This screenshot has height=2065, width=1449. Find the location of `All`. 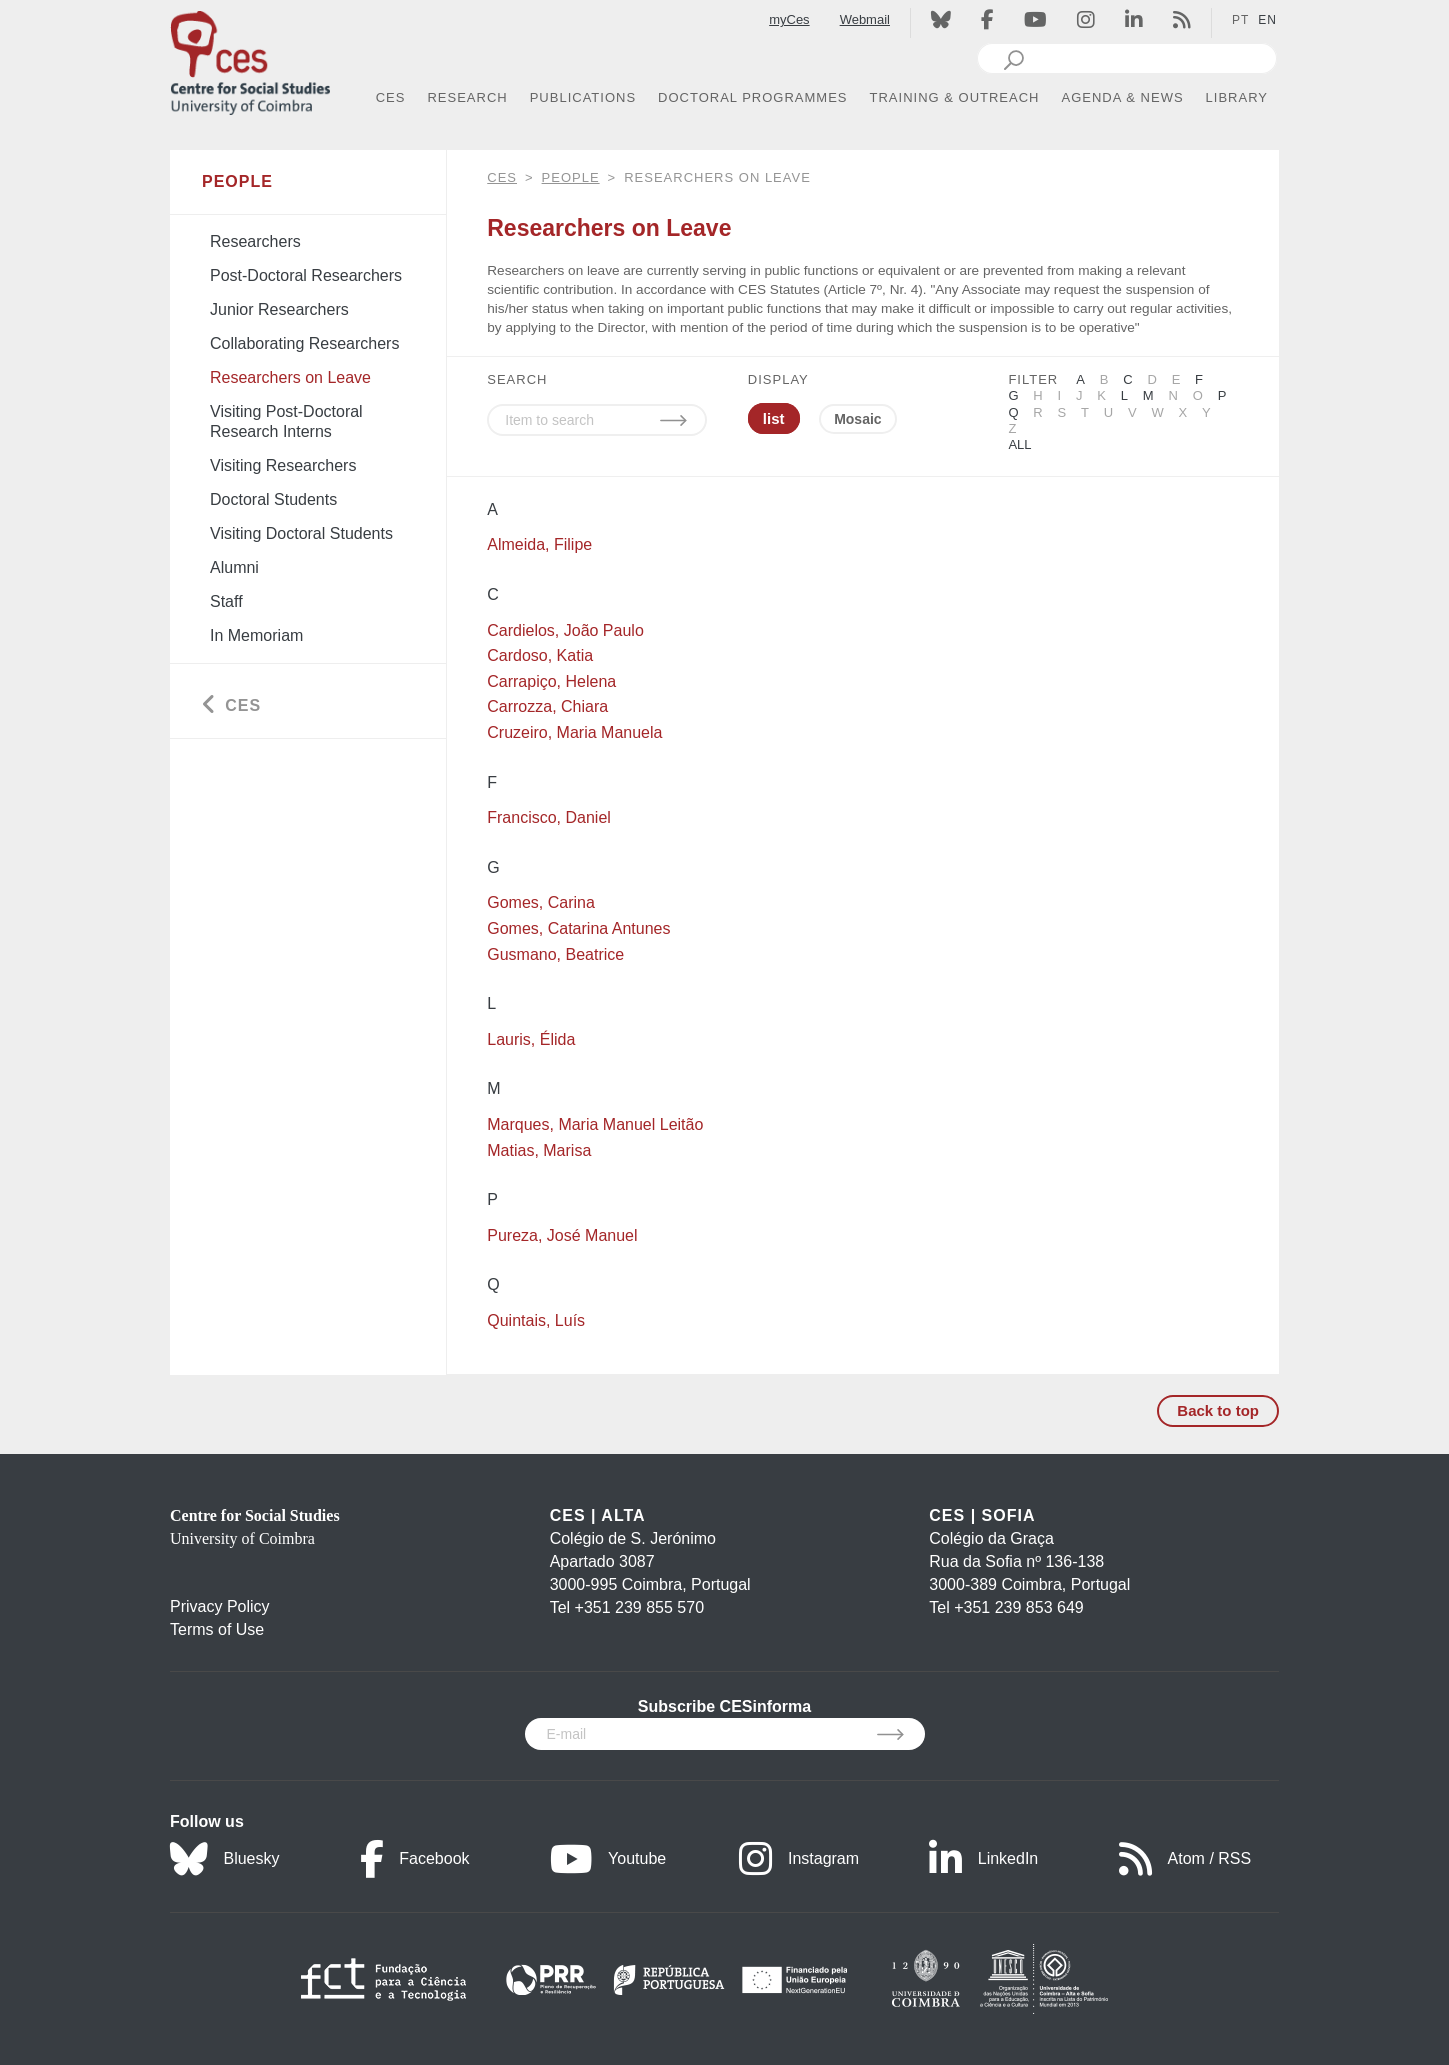

All is located at coordinates (1019, 444).